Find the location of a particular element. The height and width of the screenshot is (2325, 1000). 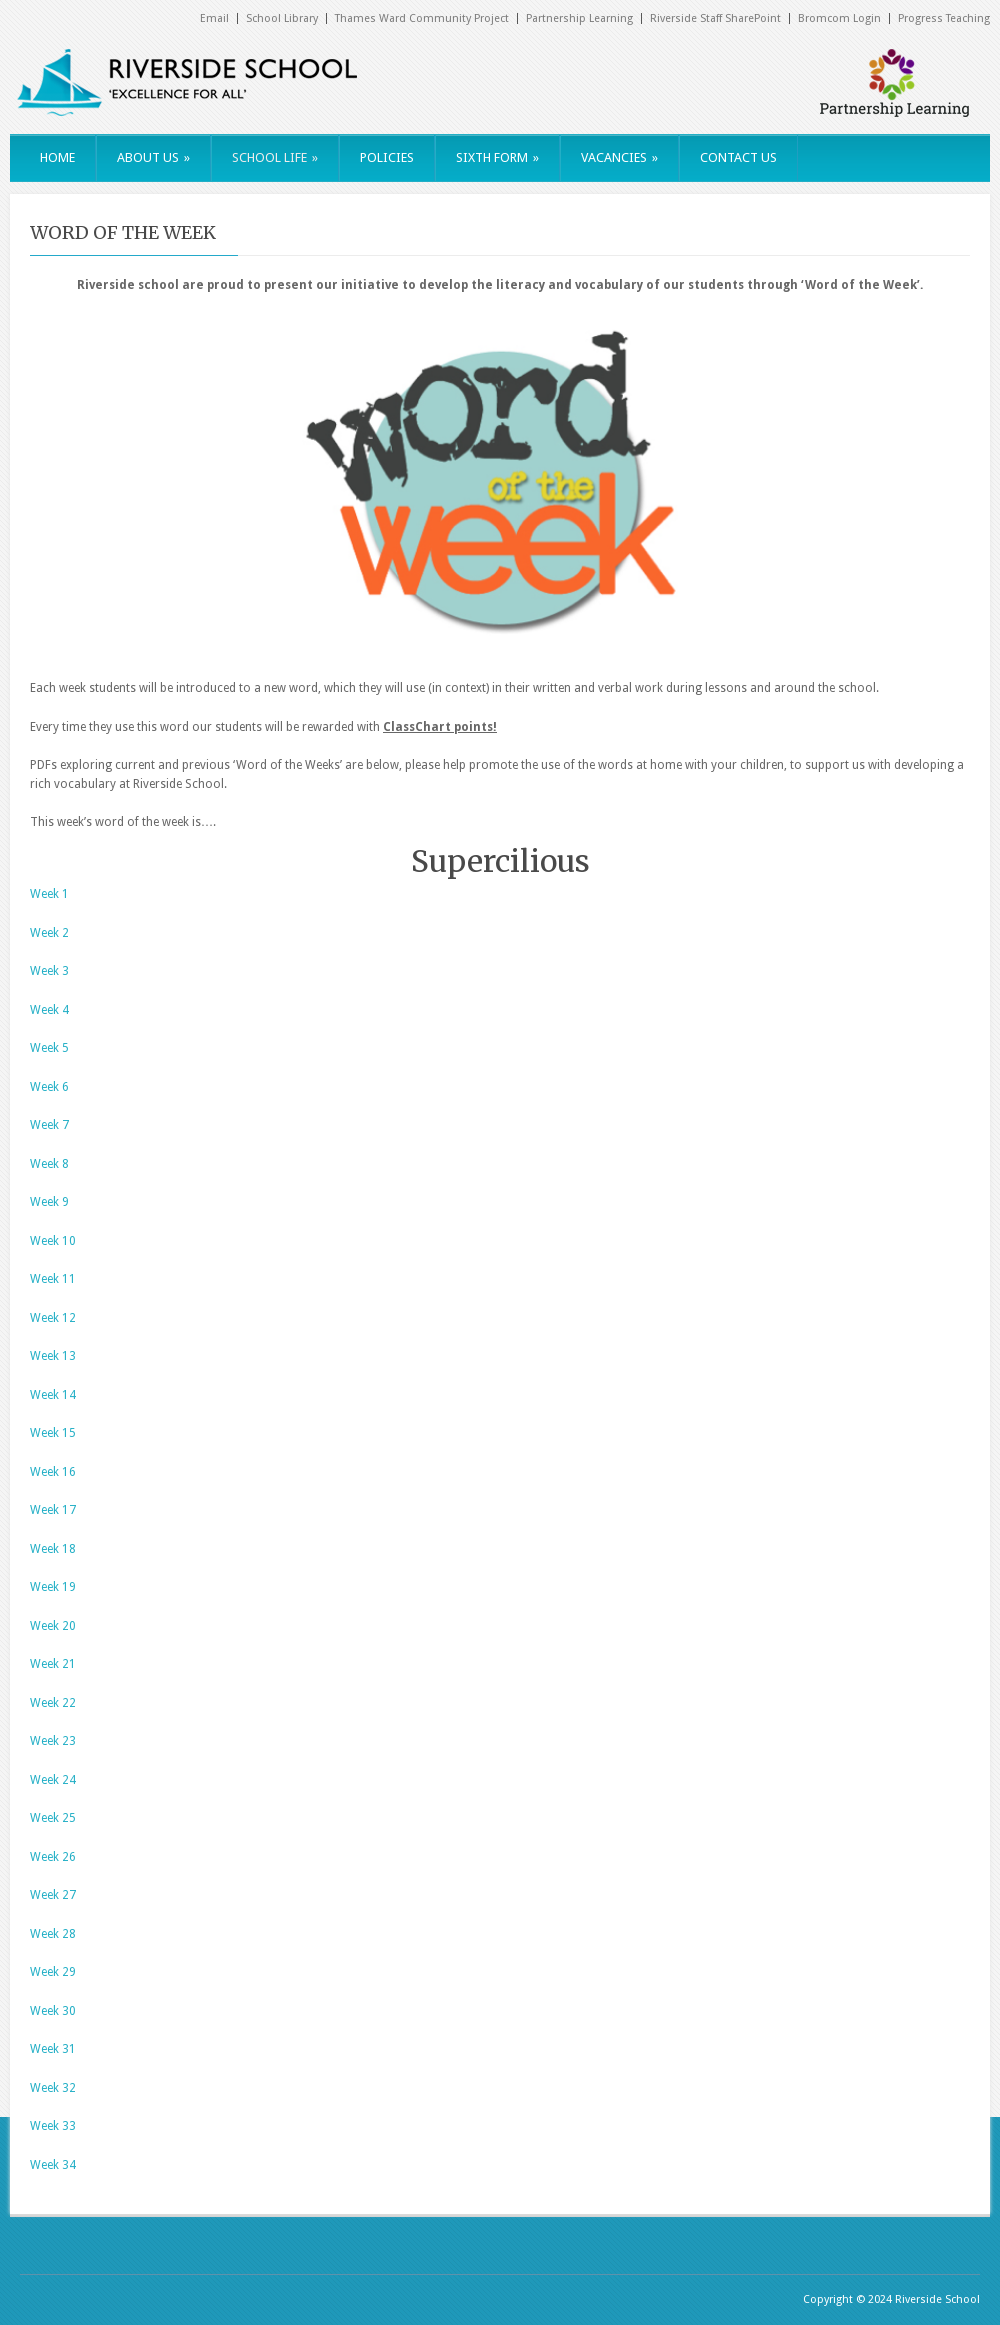

Email is located at coordinates (214, 18).